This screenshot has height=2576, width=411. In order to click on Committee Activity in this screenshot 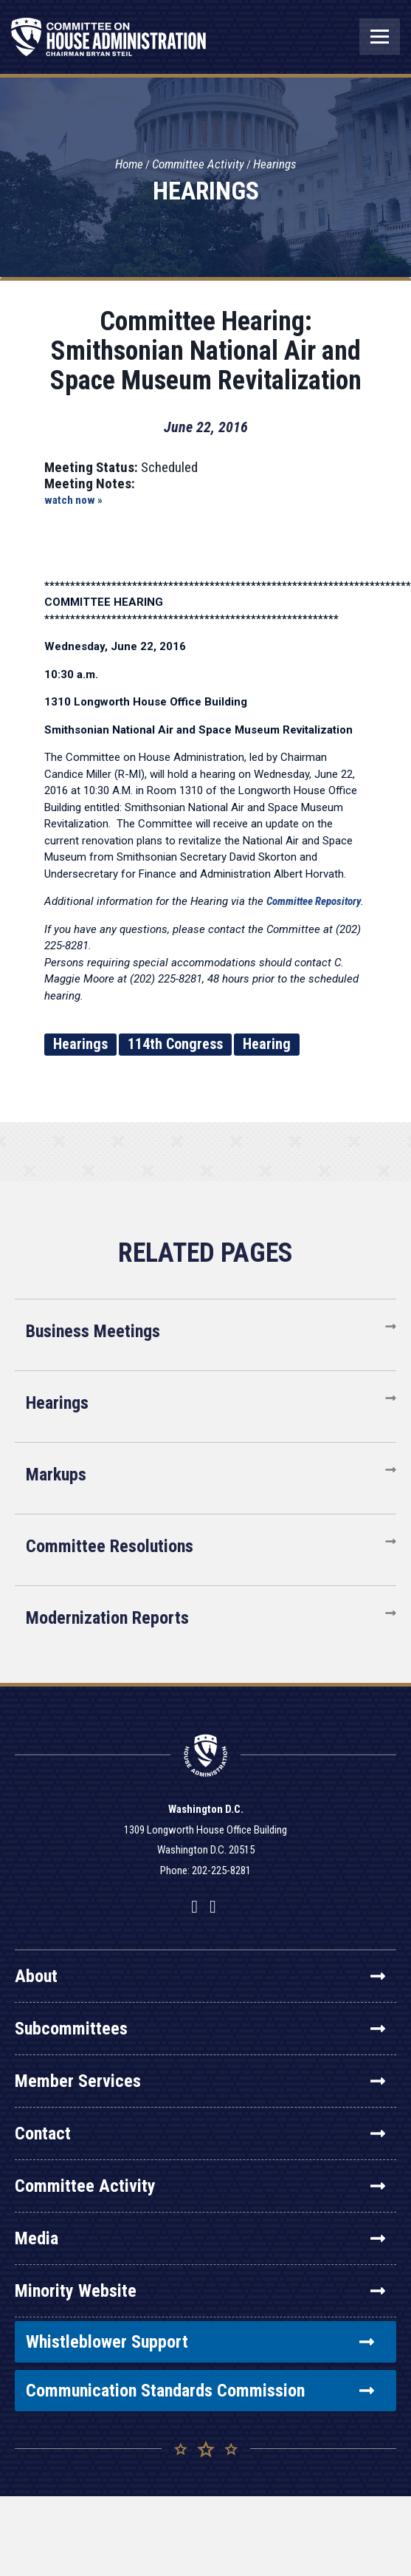, I will do `click(198, 164)`.